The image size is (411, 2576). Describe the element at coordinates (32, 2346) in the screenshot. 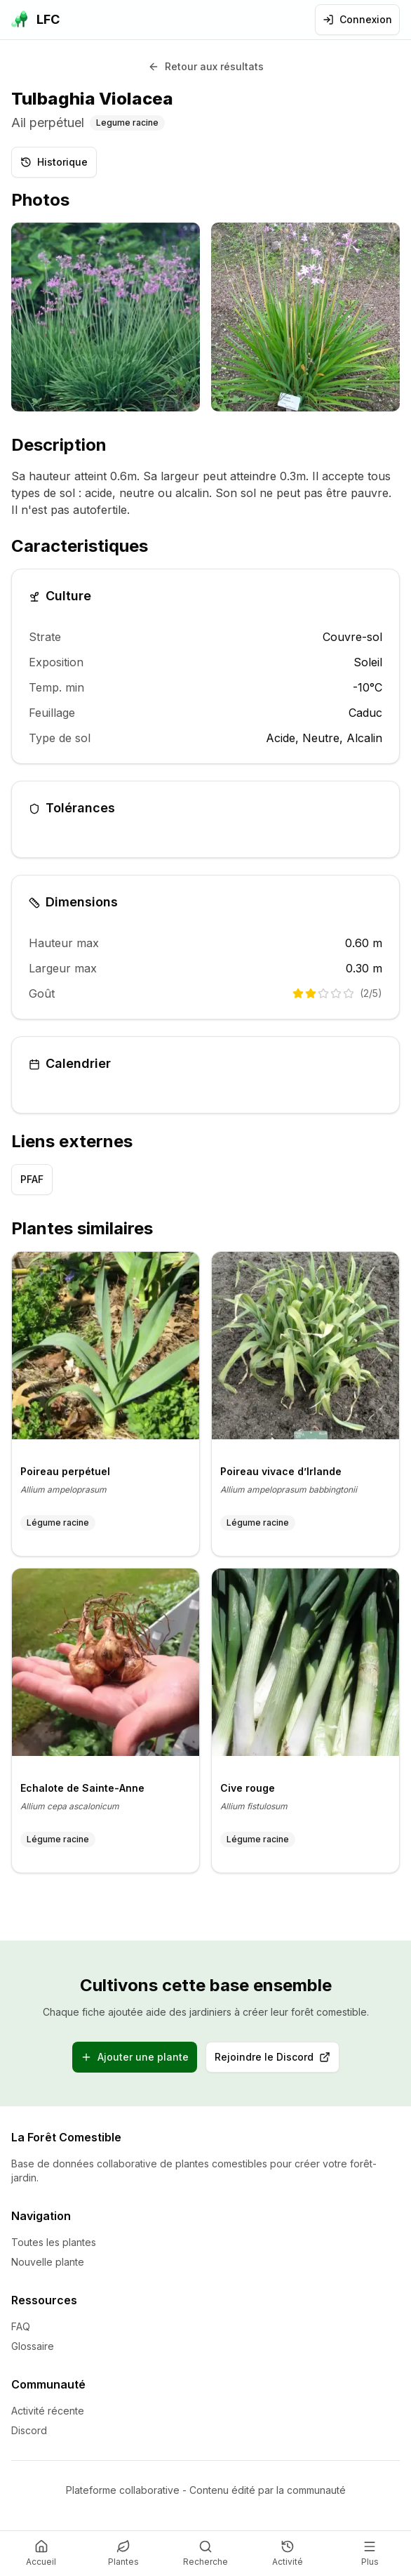

I see `Glossaire` at that location.